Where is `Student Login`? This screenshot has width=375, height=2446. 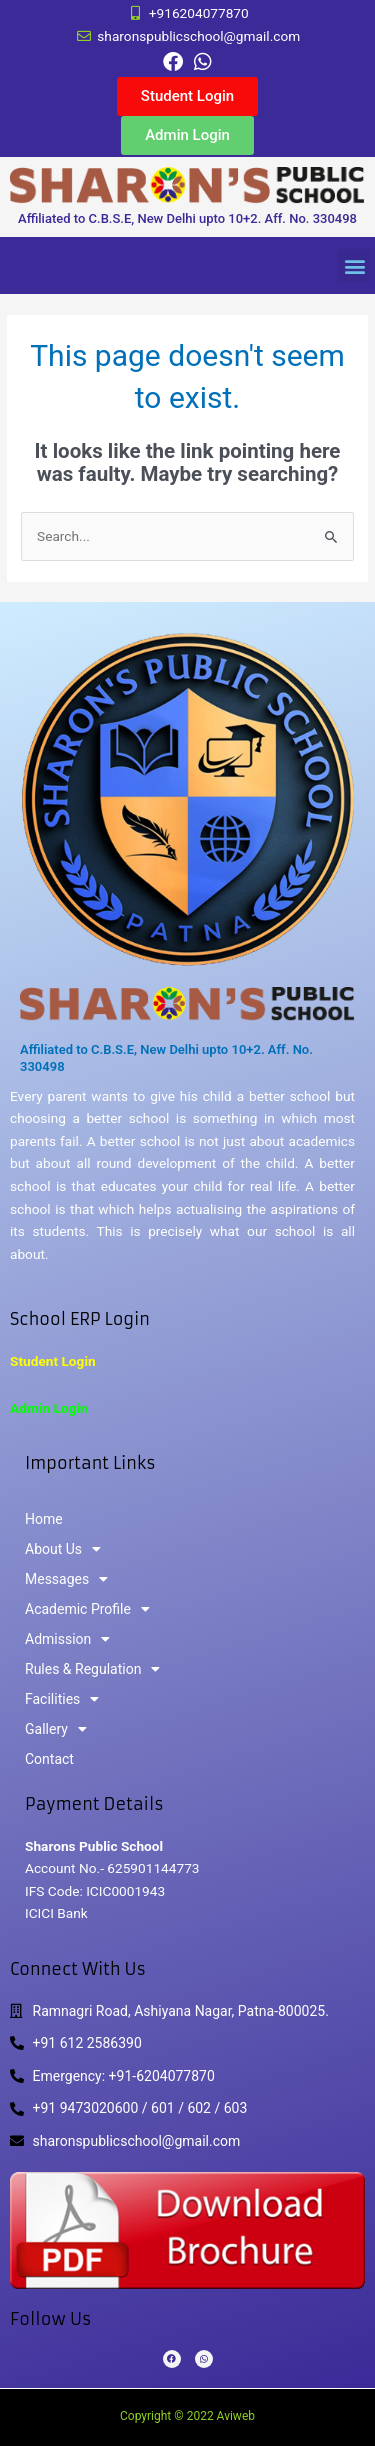 Student Login is located at coordinates (53, 1361).